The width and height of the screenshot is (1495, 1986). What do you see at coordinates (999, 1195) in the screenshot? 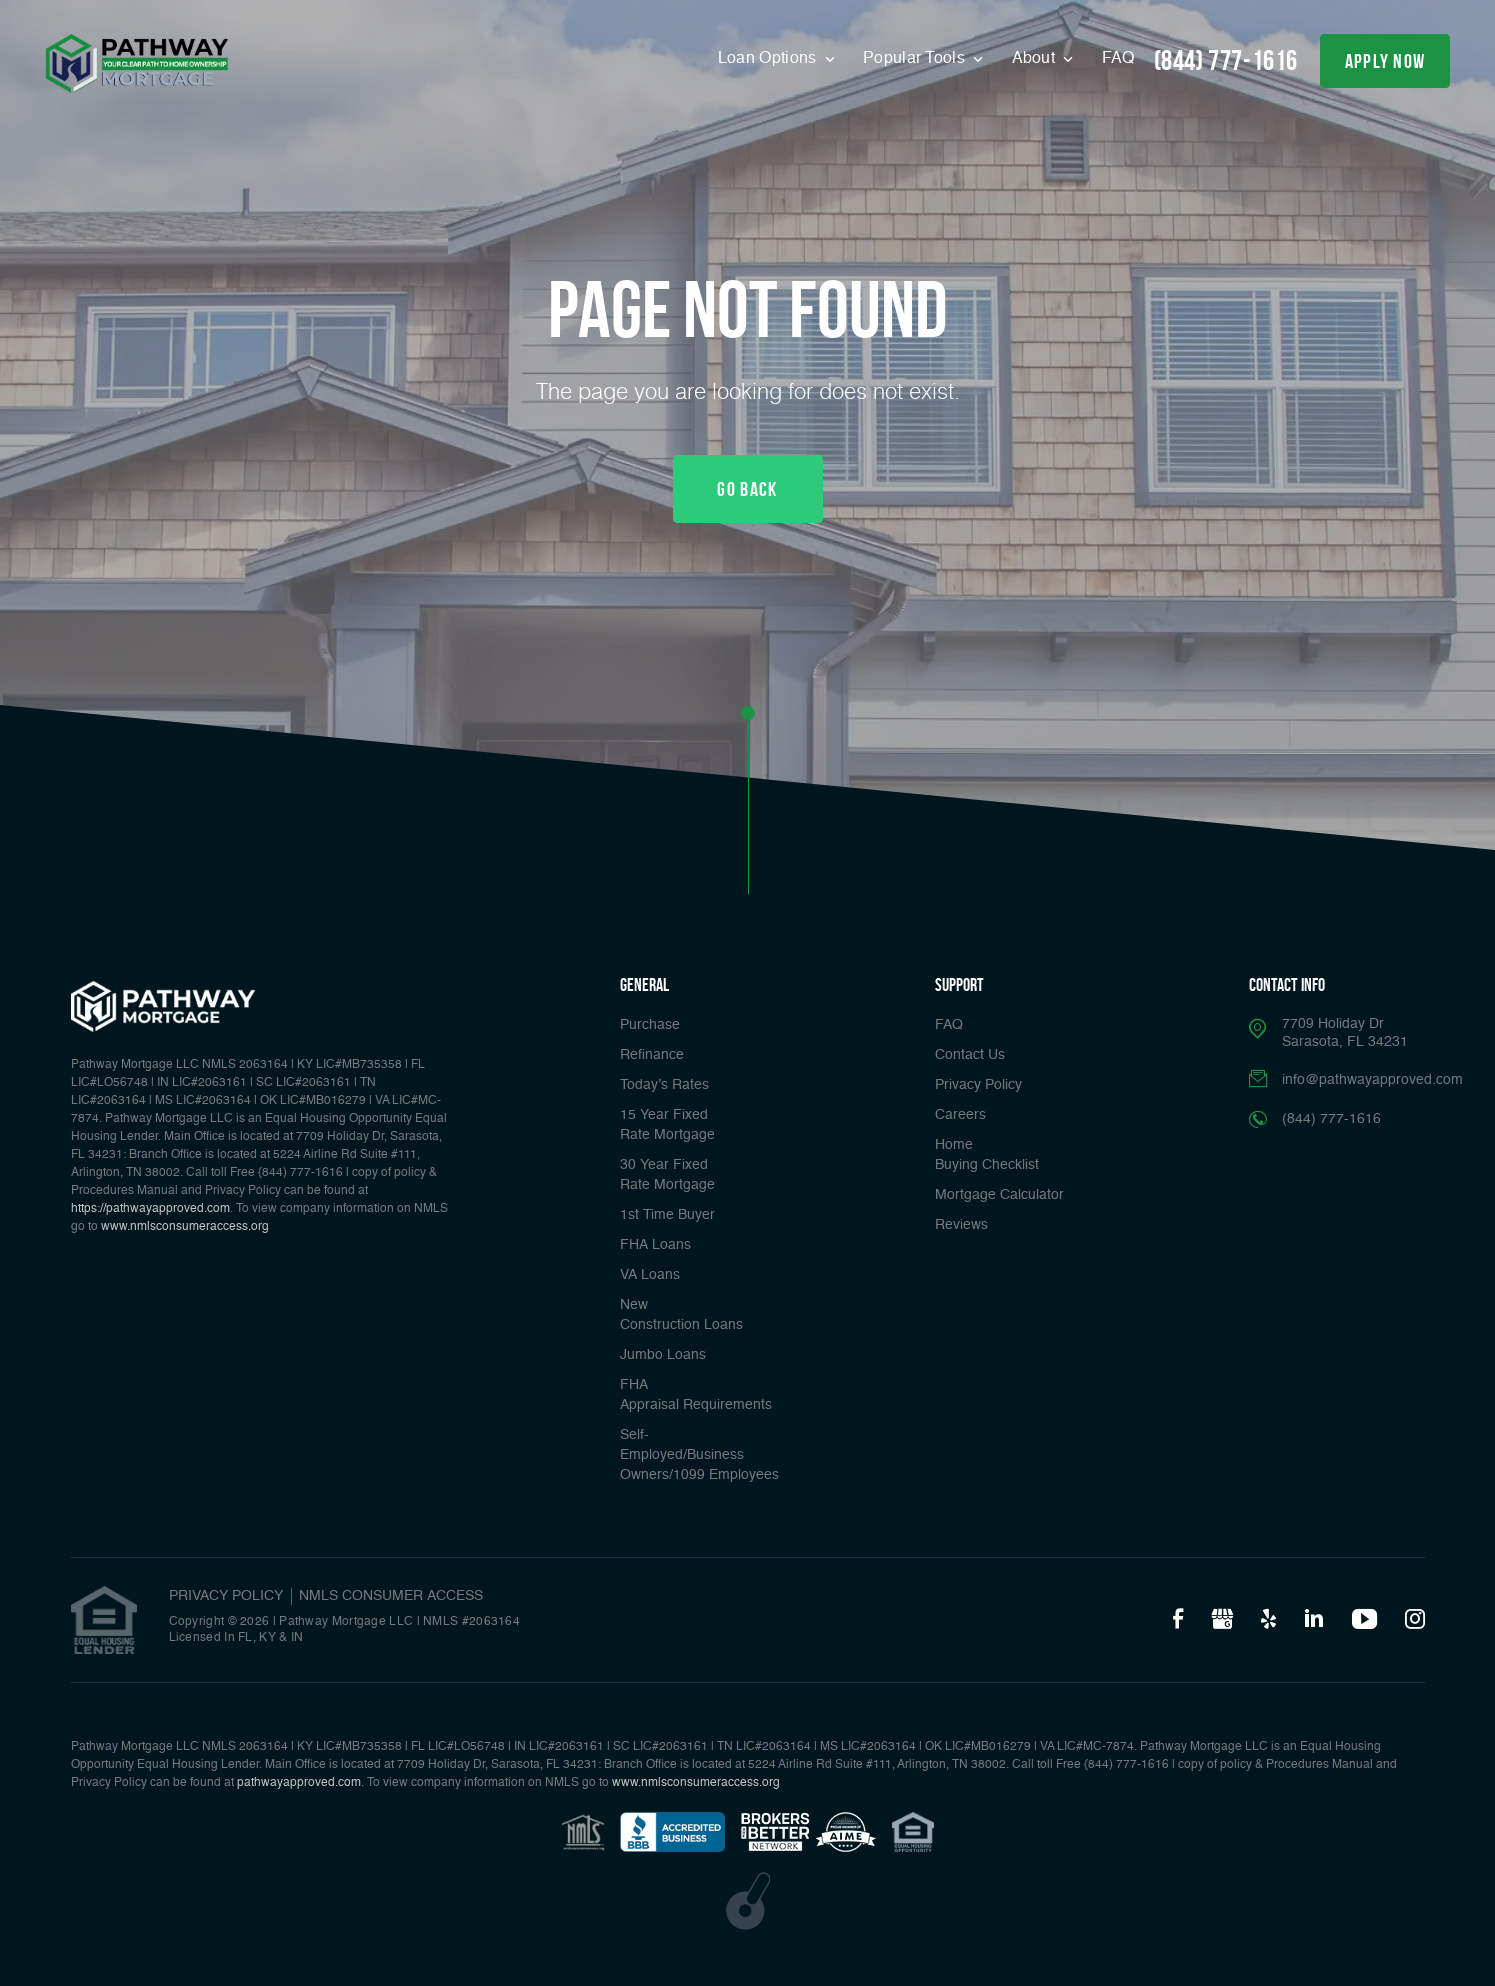
I see `Mortgage Calculator` at bounding box center [999, 1195].